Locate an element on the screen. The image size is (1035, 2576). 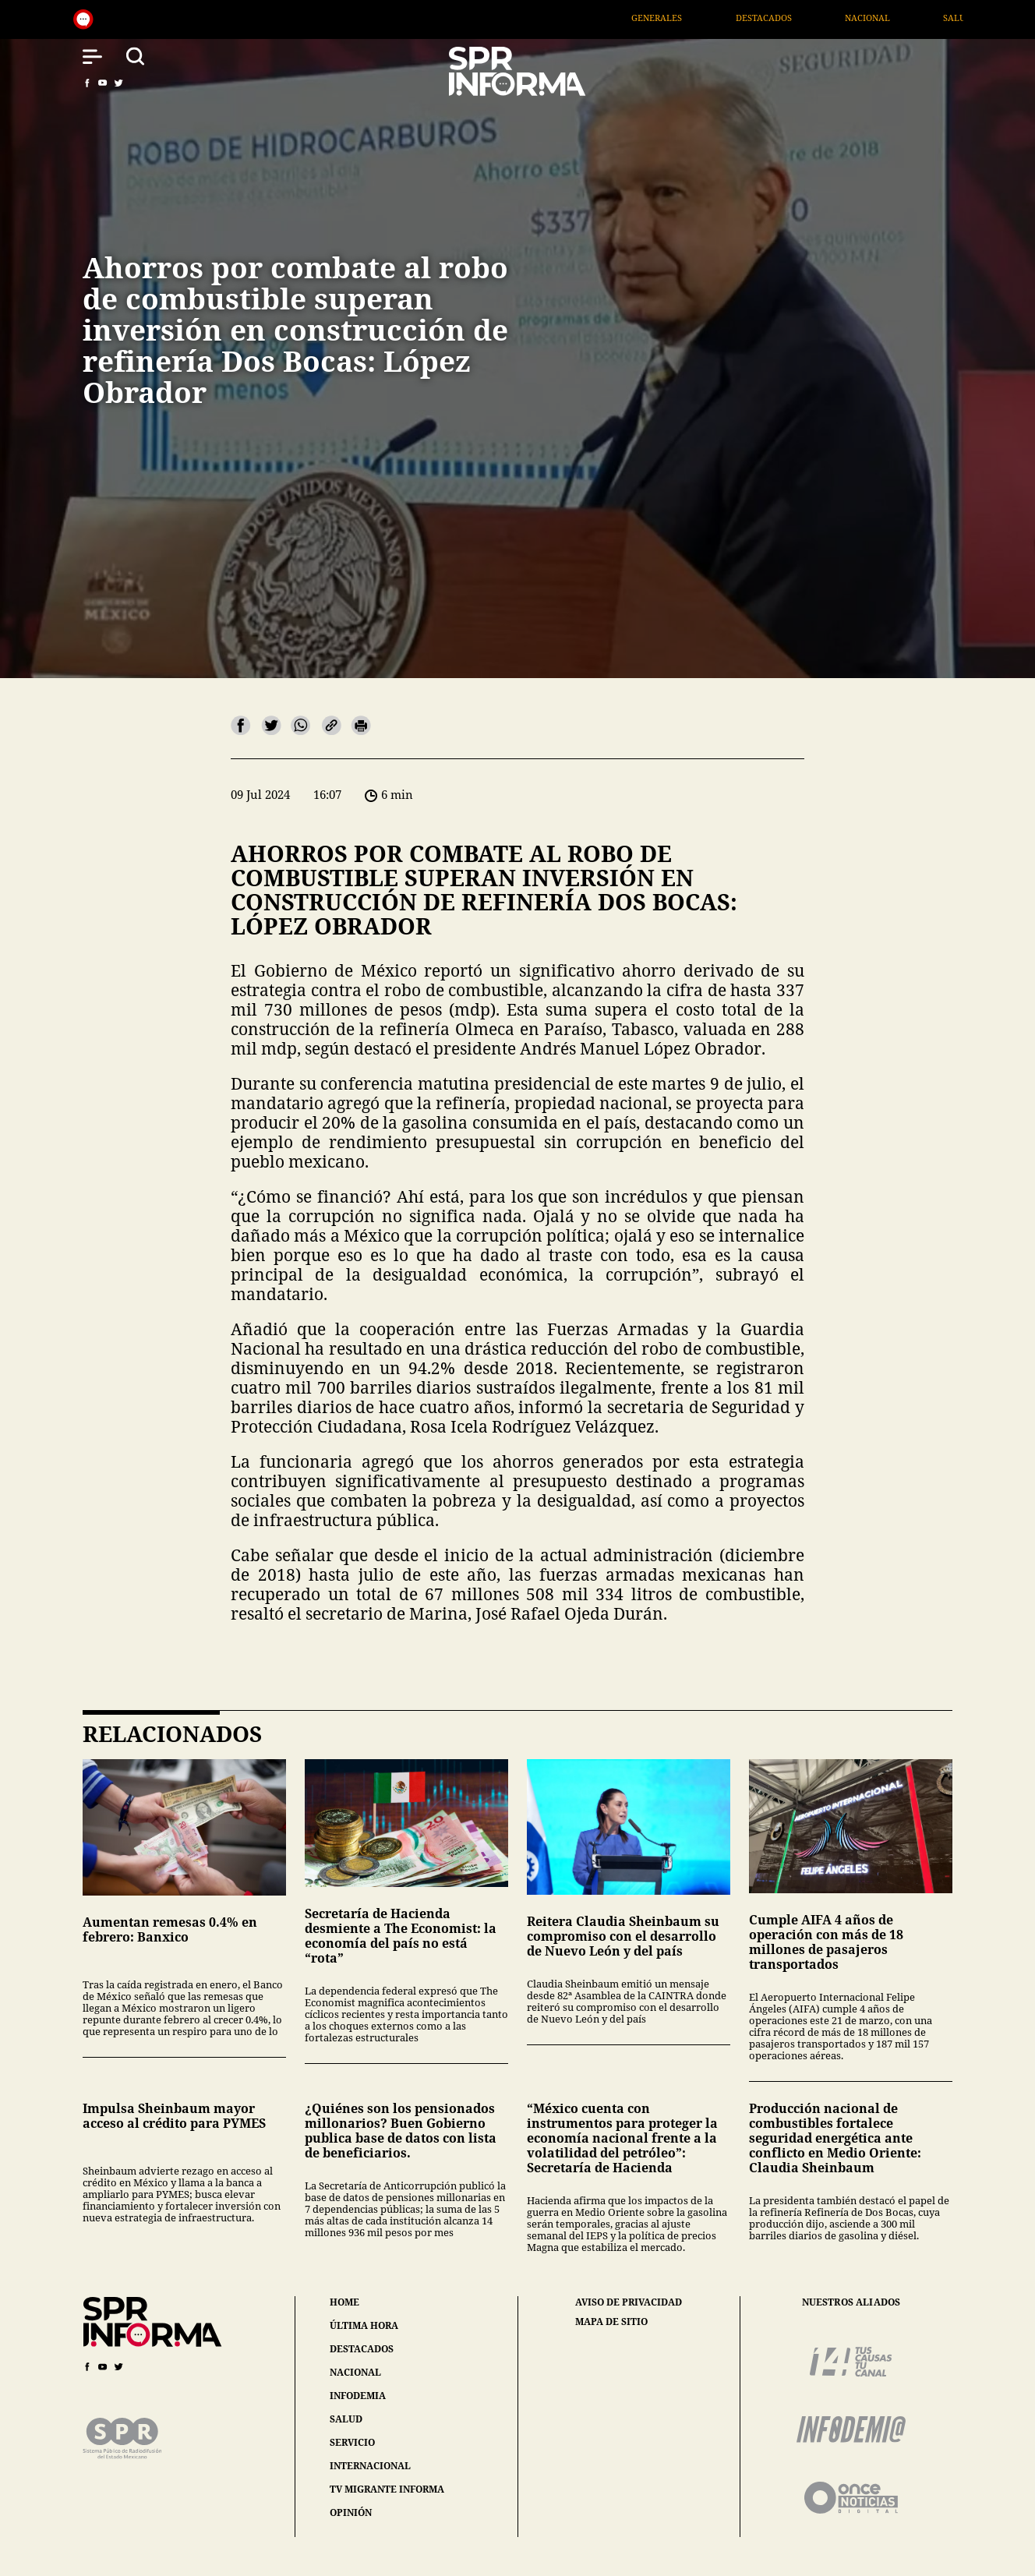
opinión is located at coordinates (351, 2512).